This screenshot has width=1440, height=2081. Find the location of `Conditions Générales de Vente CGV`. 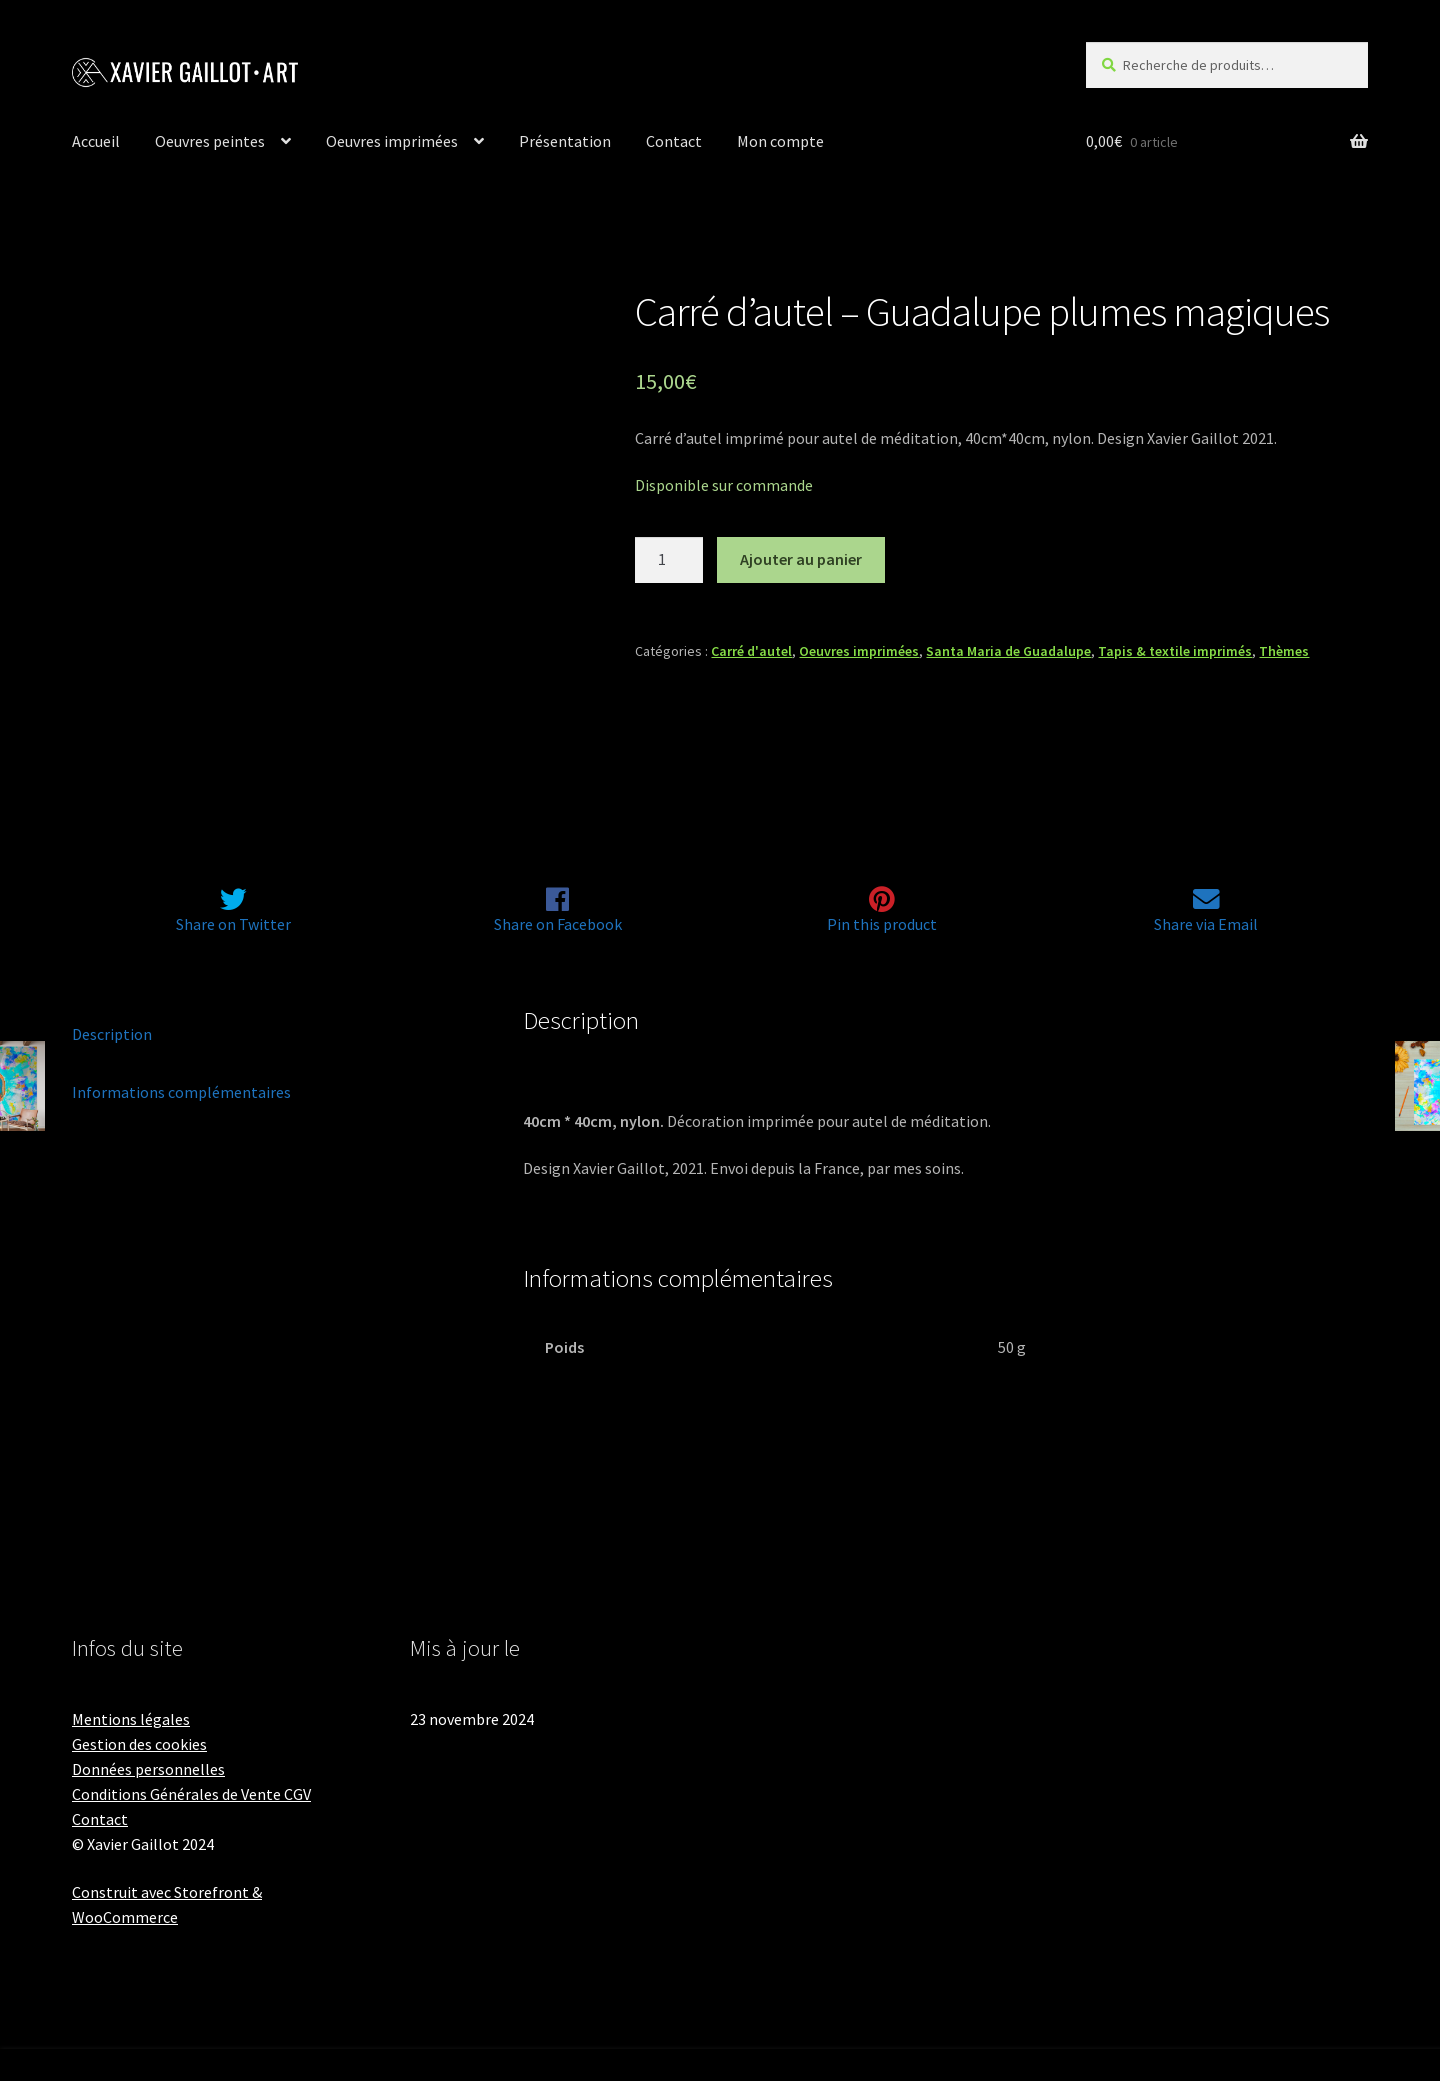

Conditions Générales de Vente CGV is located at coordinates (191, 1794).